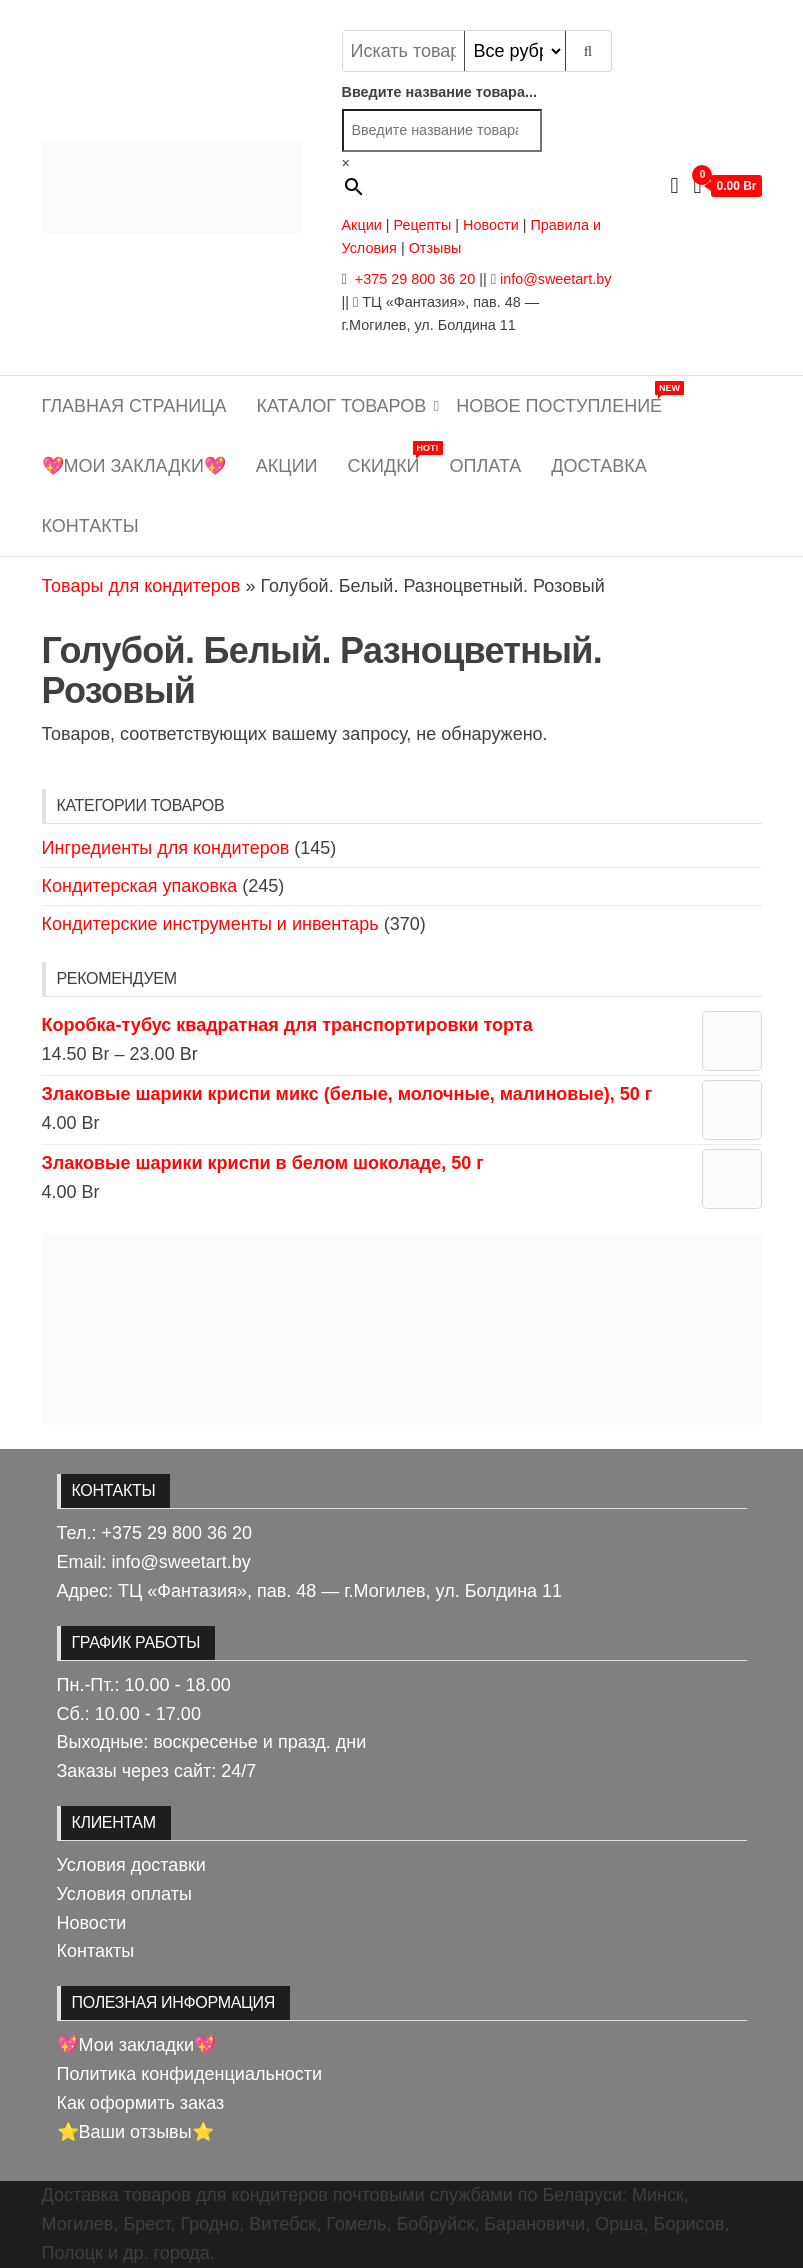  What do you see at coordinates (599, 466) in the screenshot?
I see `Доставка` at bounding box center [599, 466].